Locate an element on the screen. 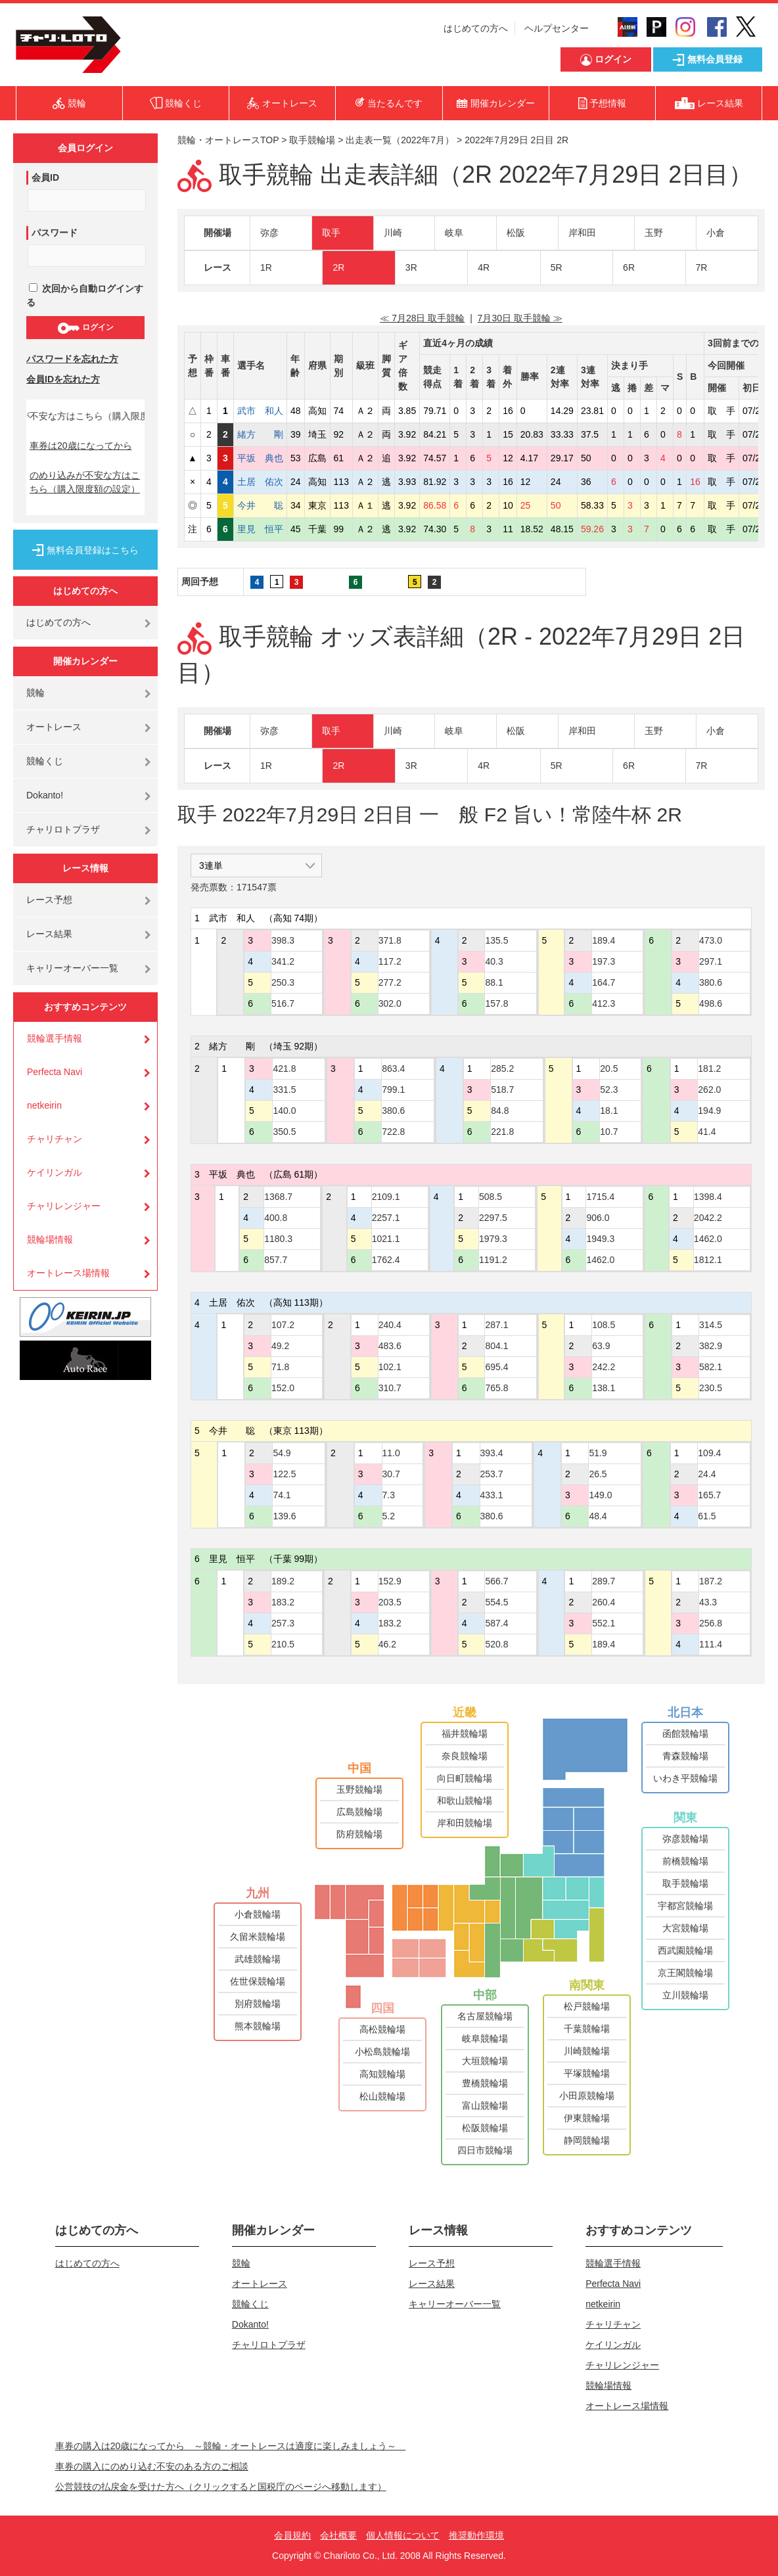  382.9 is located at coordinates (710, 1346).